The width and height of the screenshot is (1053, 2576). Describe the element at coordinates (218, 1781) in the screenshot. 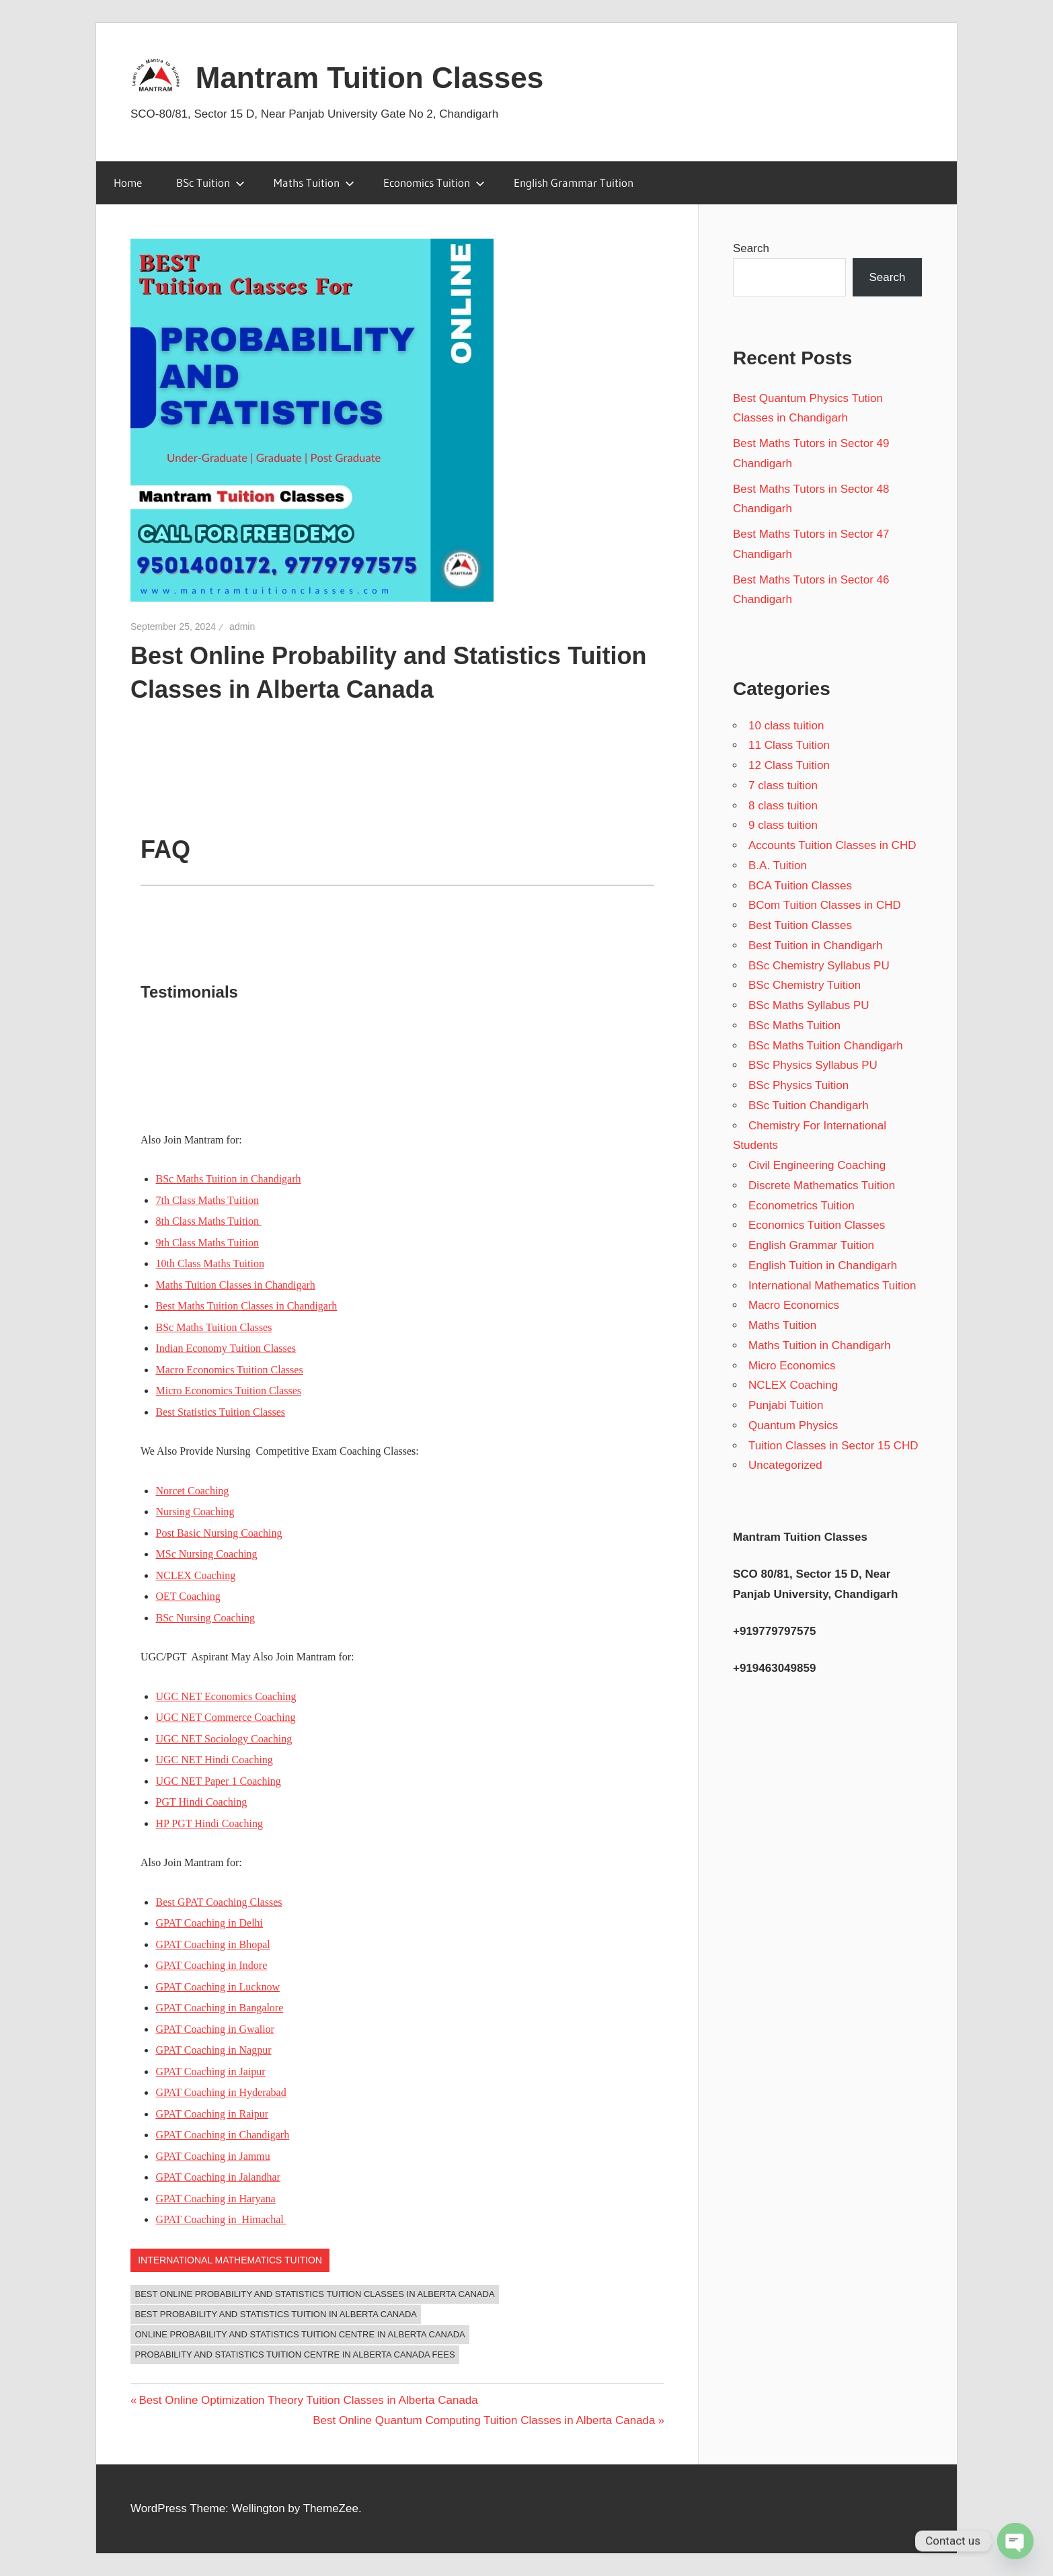

I see `UGC NET Paper 1 Coaching` at that location.